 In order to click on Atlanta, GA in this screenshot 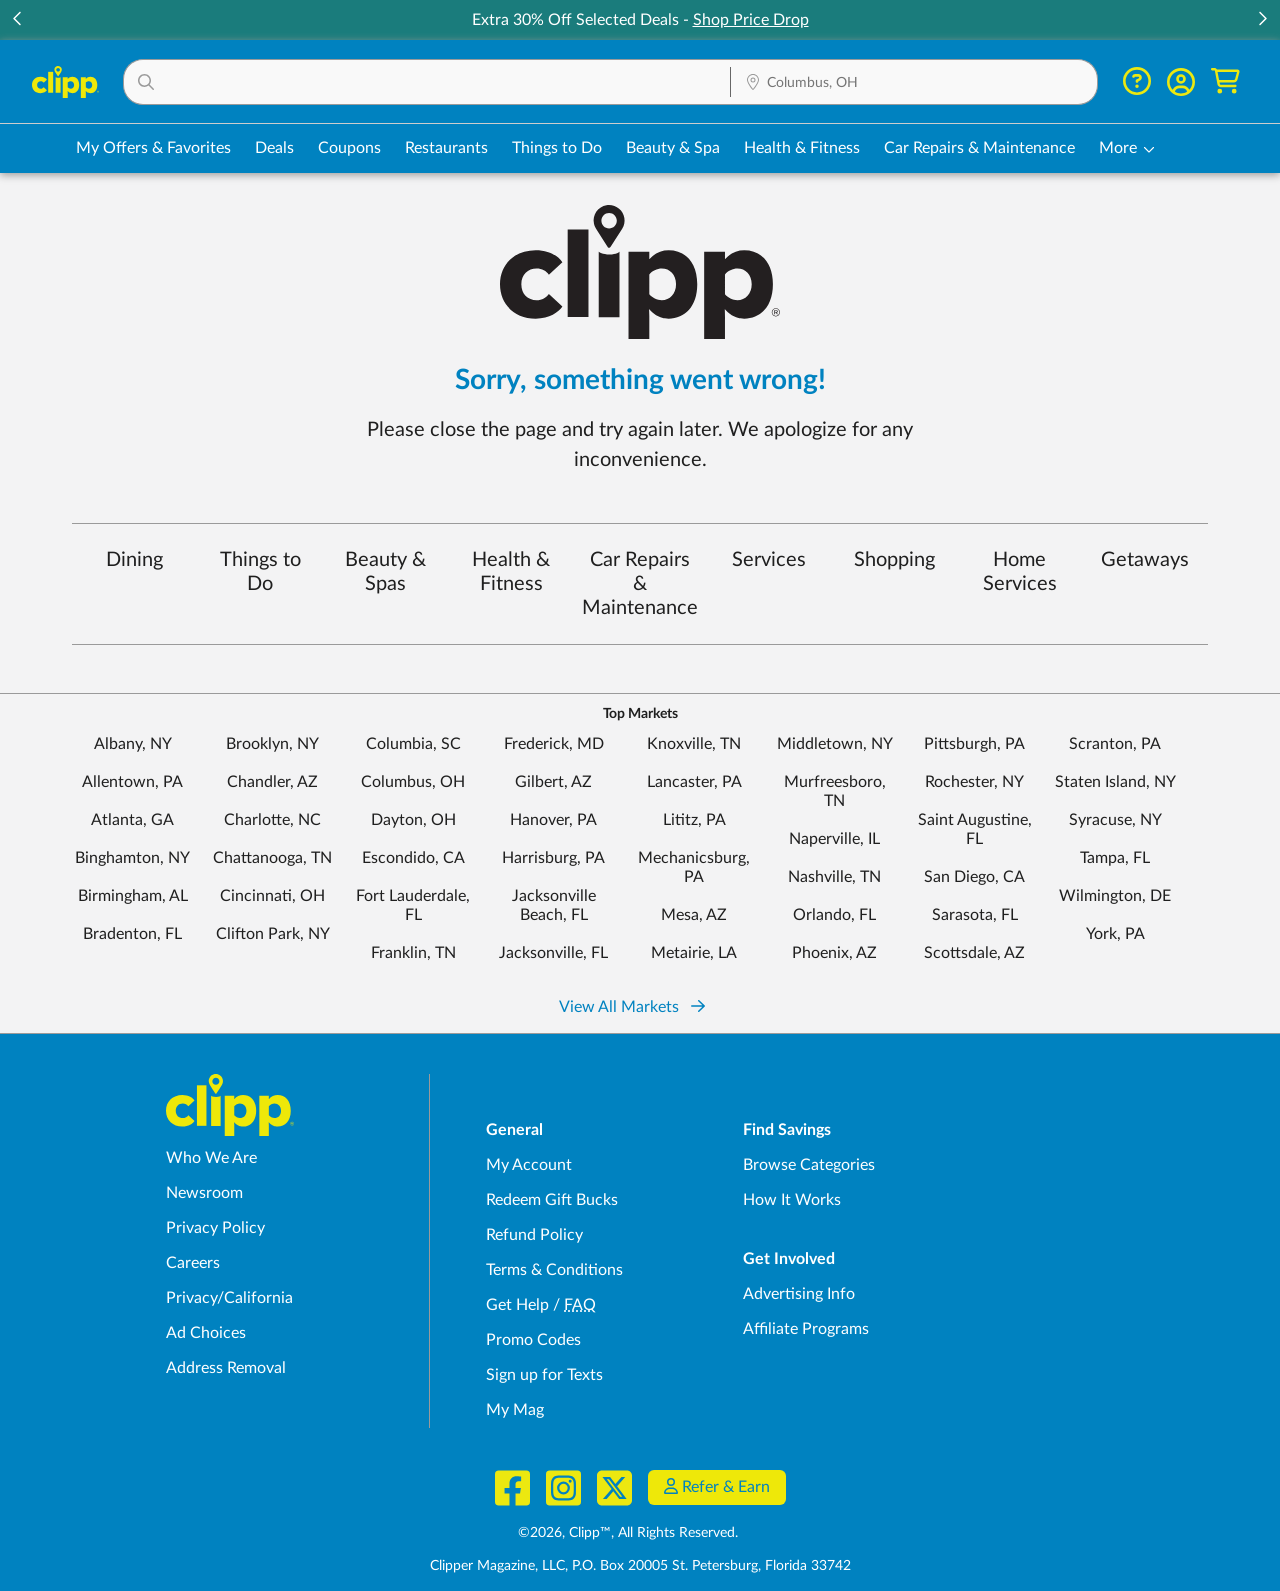, I will do `click(132, 820)`.